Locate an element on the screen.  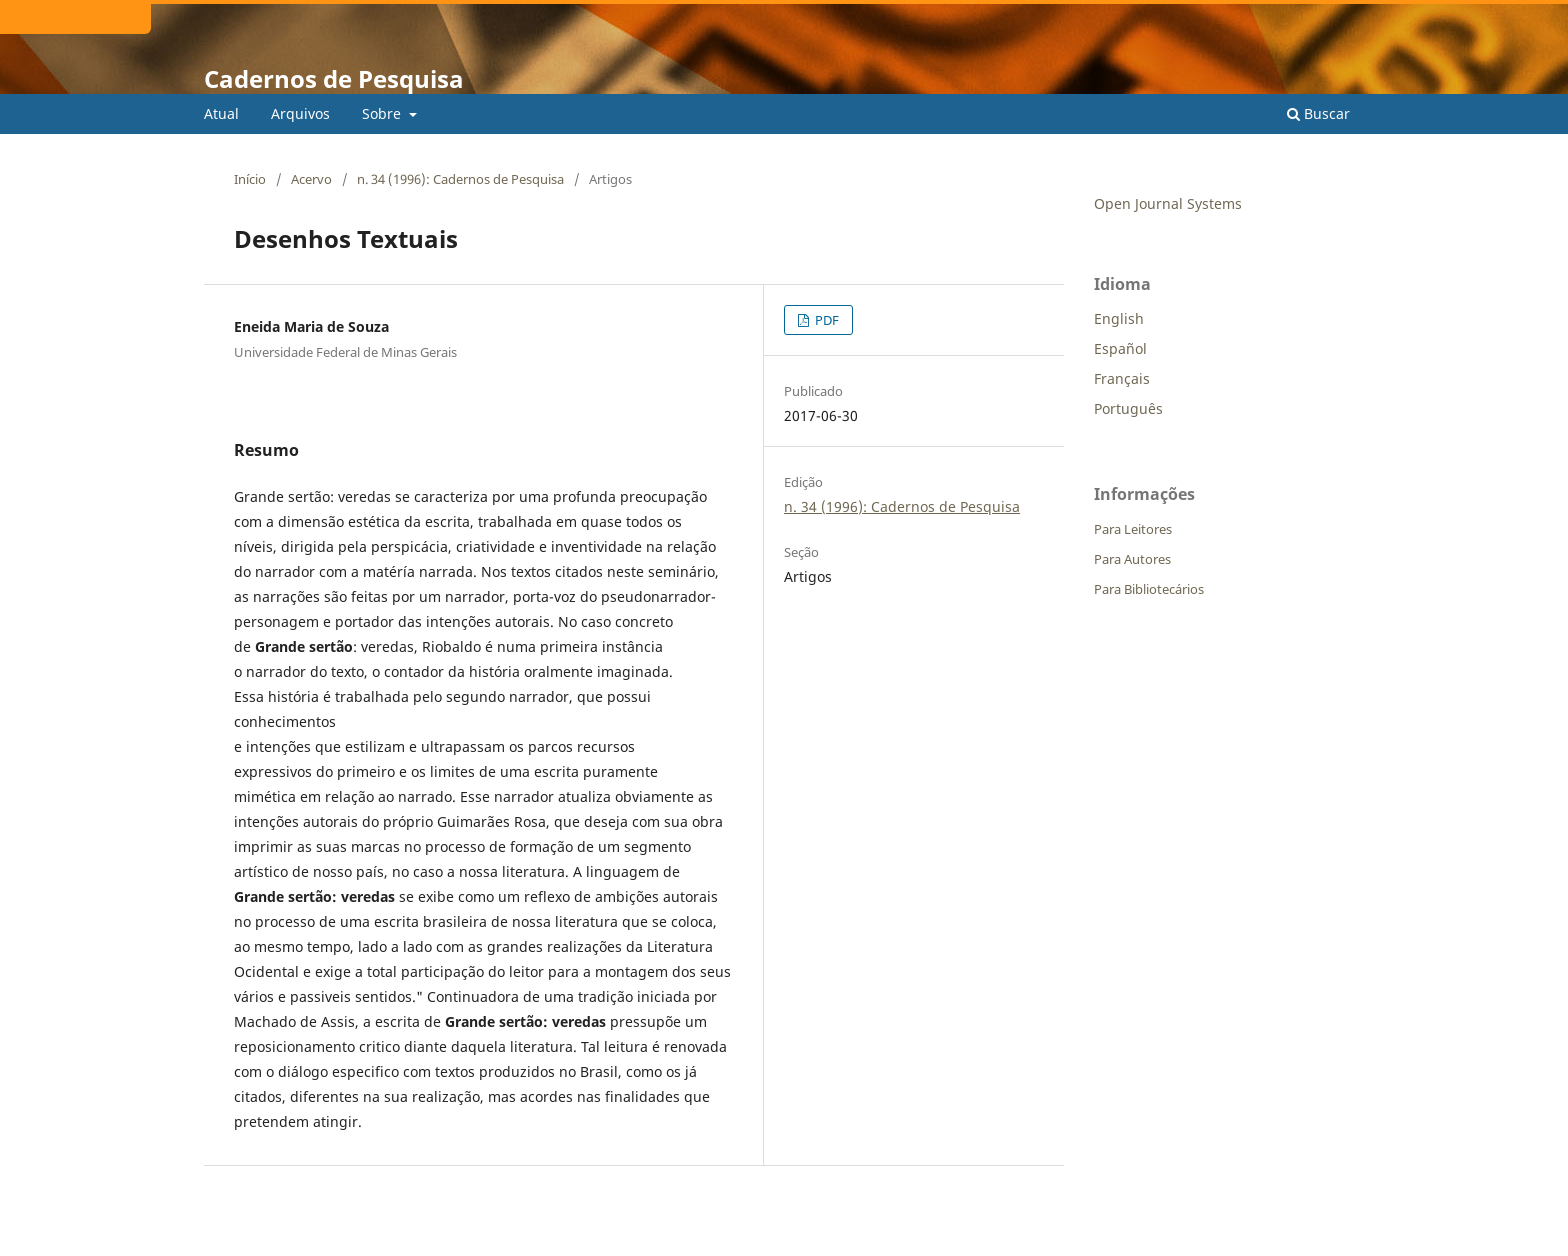
Arquivos is located at coordinates (300, 113).